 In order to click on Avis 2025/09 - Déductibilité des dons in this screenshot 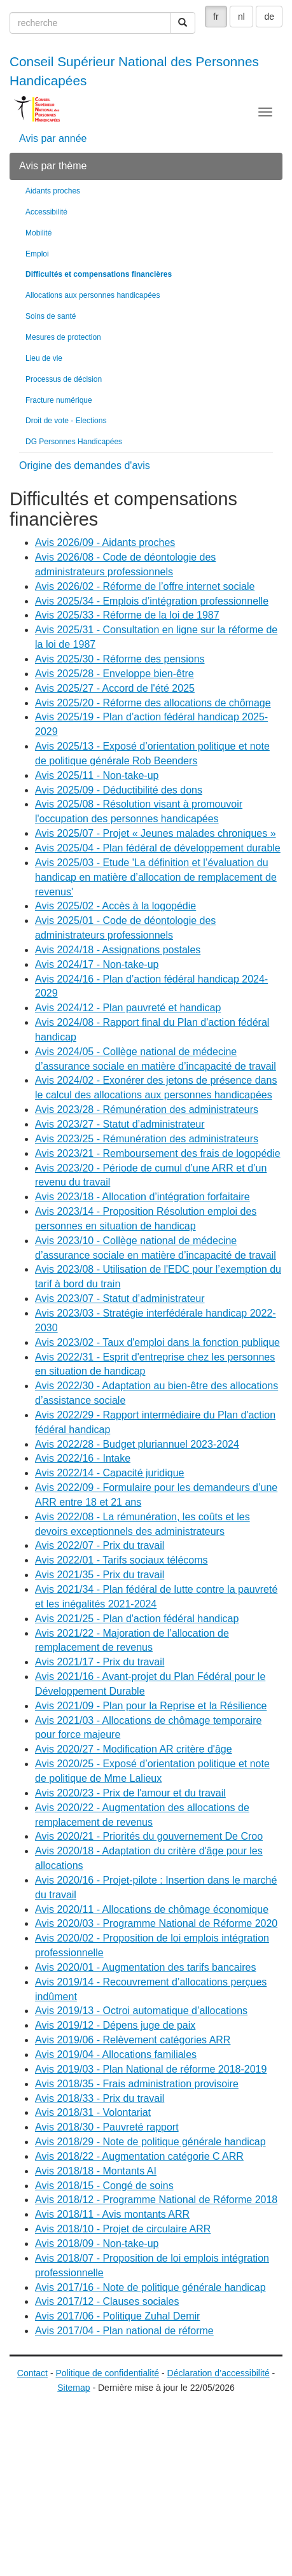, I will do `click(118, 790)`.